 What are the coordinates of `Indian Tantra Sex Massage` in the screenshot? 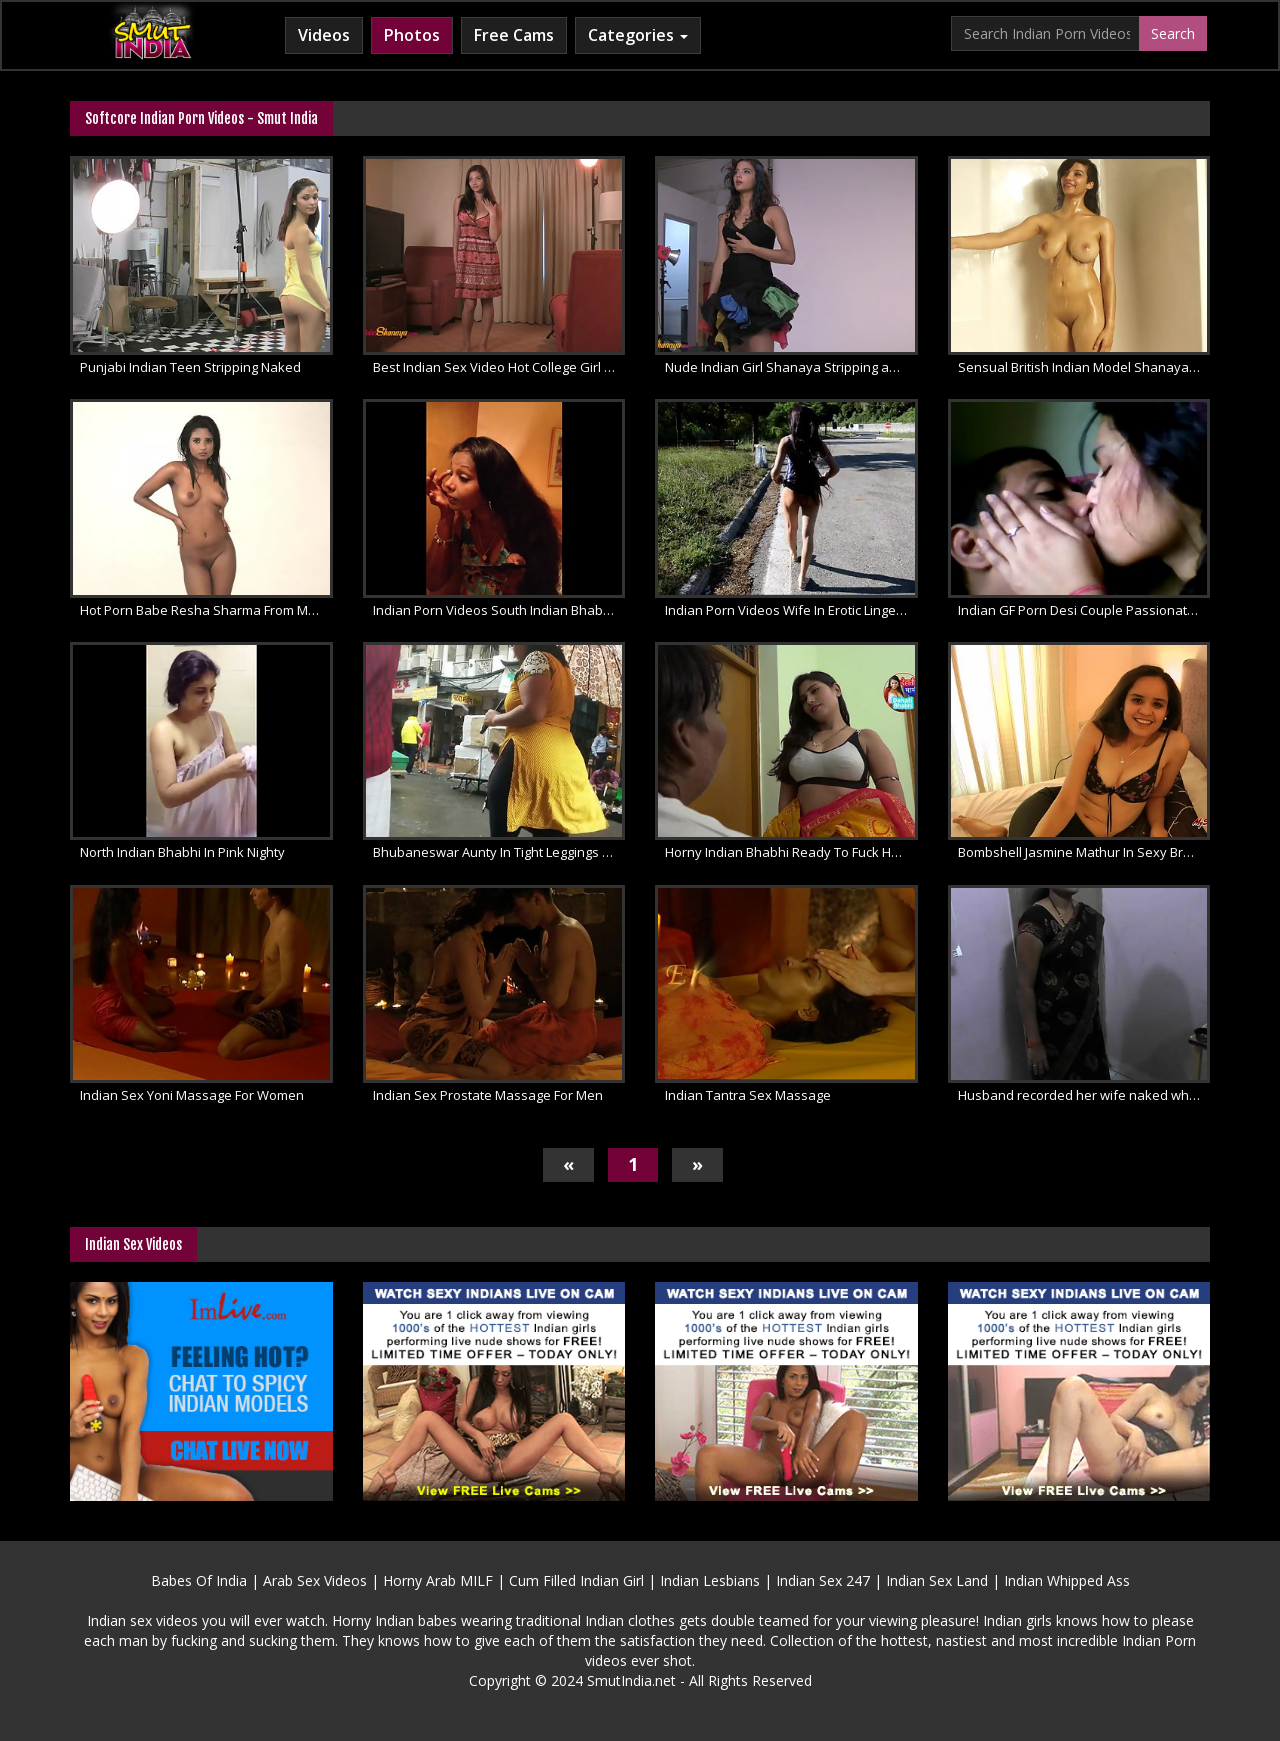 It's located at (748, 1095).